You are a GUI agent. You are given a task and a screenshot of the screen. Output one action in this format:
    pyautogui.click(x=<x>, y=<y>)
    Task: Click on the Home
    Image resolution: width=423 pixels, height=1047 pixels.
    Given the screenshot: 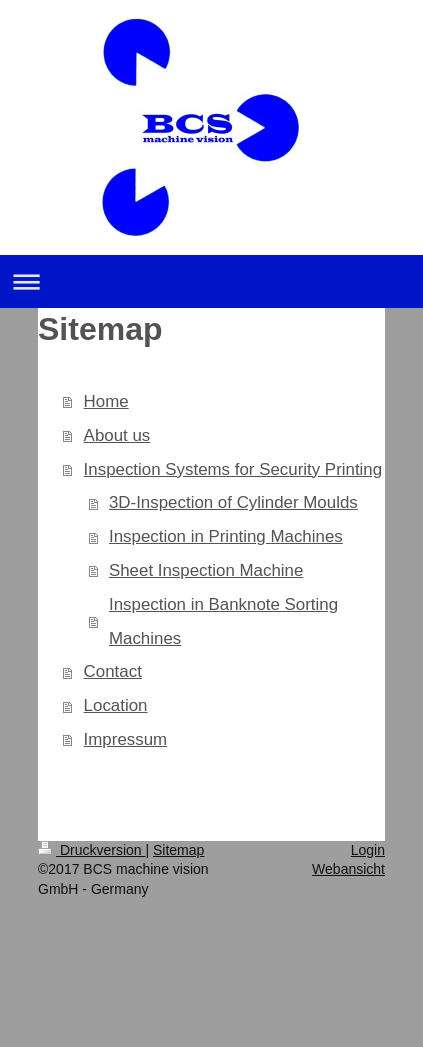 What is the action you would take?
    pyautogui.click(x=106, y=401)
    